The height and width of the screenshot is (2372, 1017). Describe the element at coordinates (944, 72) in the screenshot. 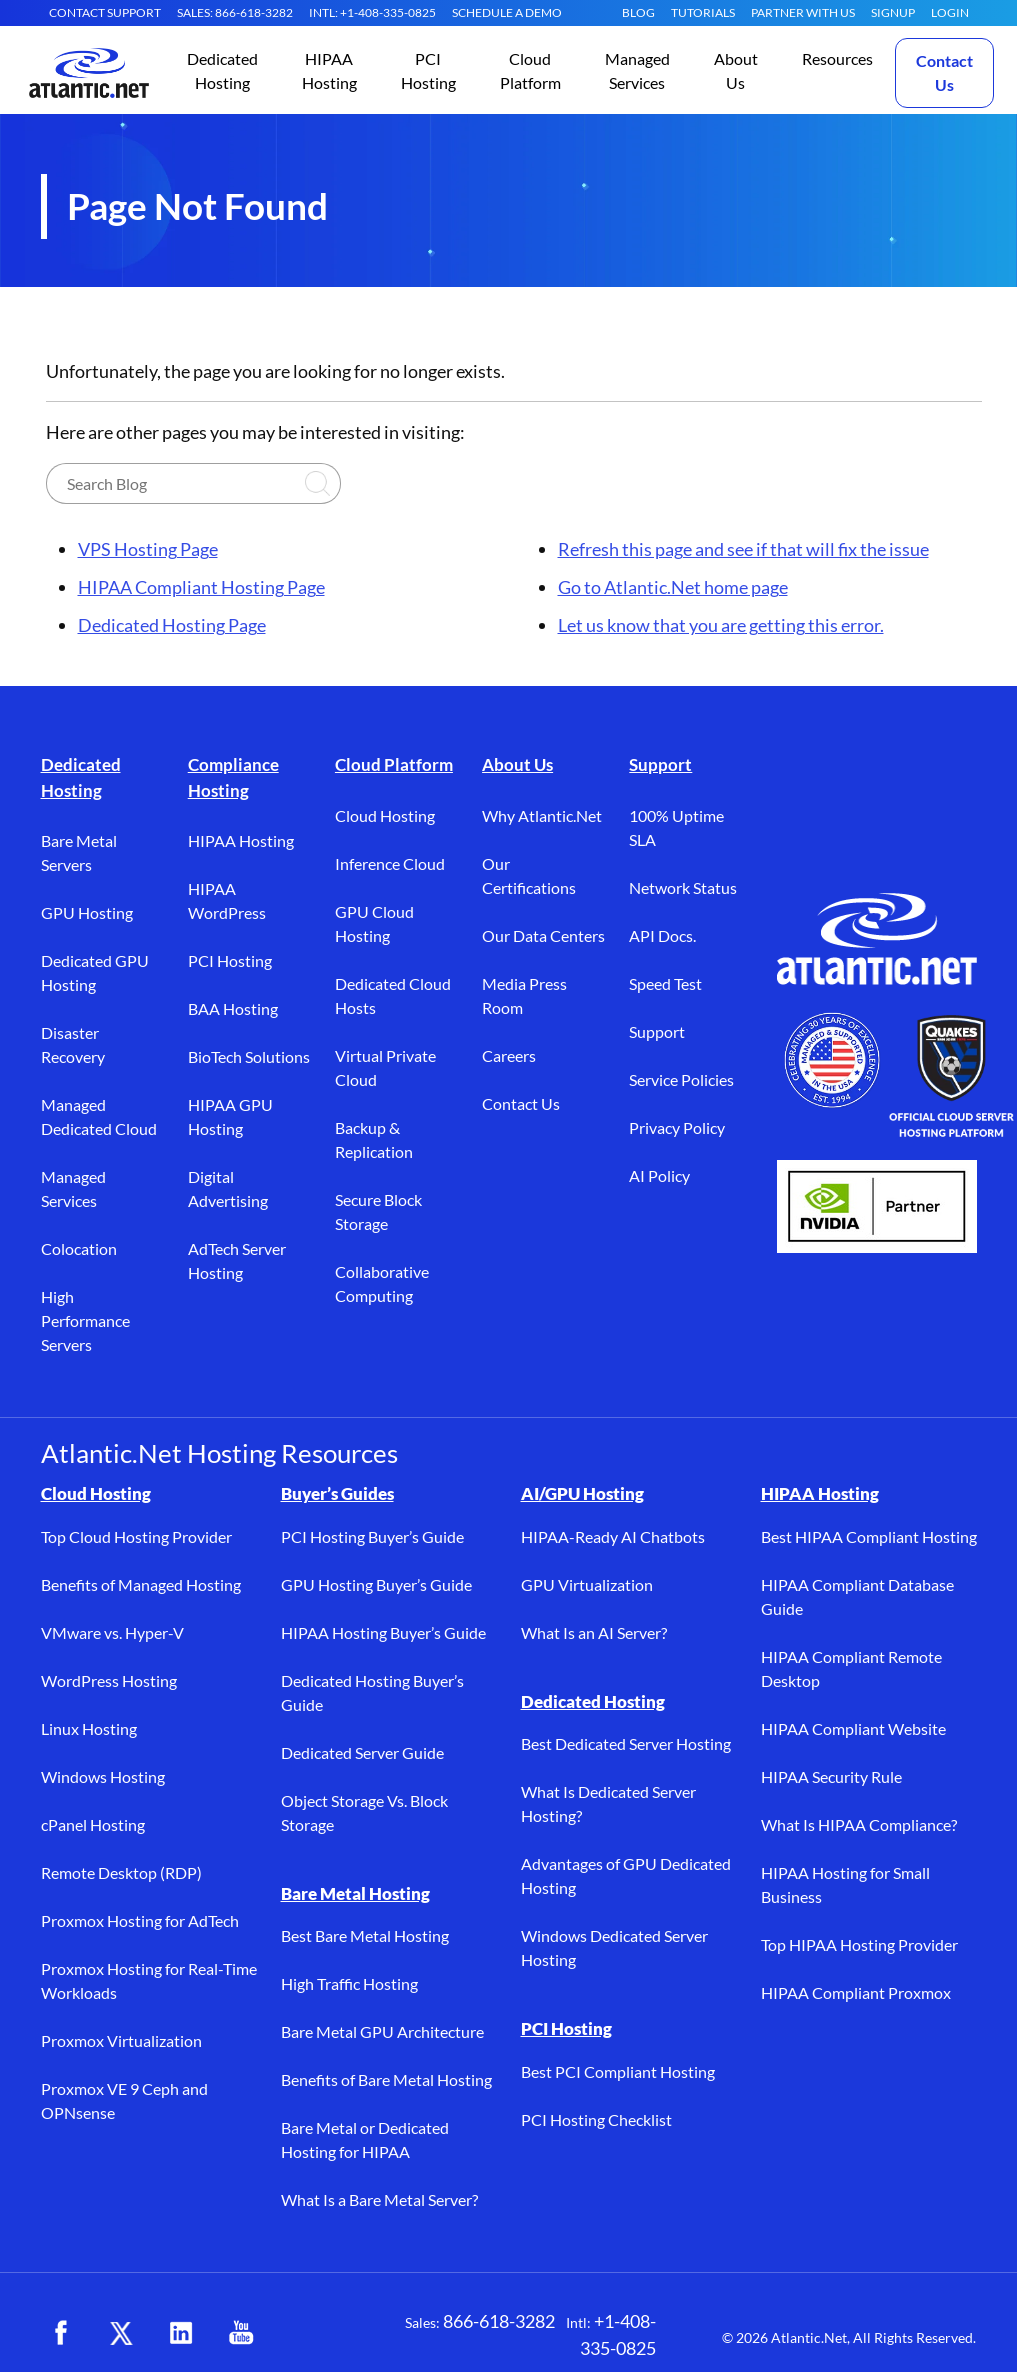

I see `Contact Us` at that location.